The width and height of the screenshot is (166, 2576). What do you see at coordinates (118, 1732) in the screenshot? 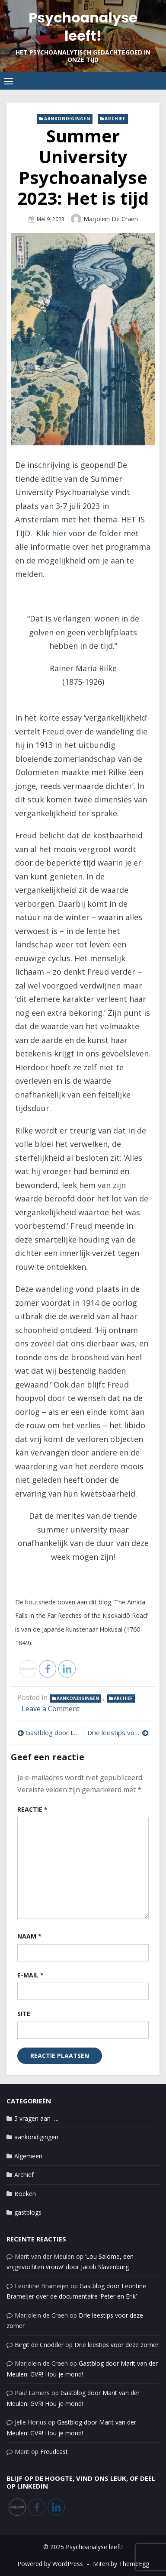
I see `Drie leestips voor deze zomer` at bounding box center [118, 1732].